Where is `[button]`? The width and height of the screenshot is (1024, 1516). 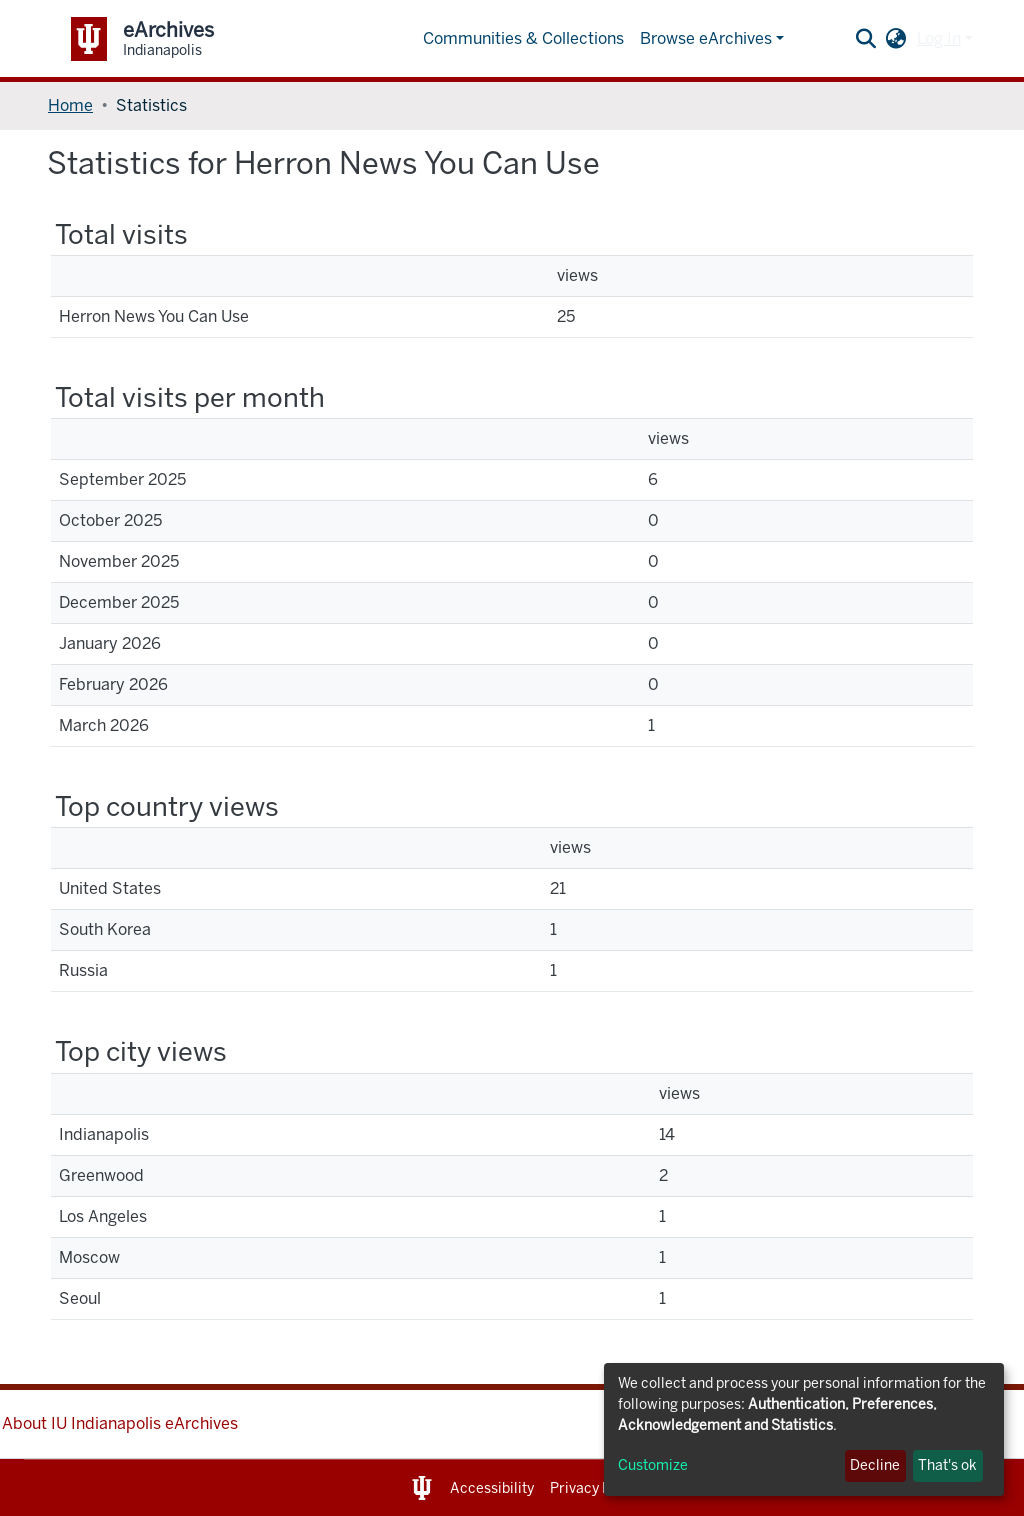 [button] is located at coordinates (896, 39).